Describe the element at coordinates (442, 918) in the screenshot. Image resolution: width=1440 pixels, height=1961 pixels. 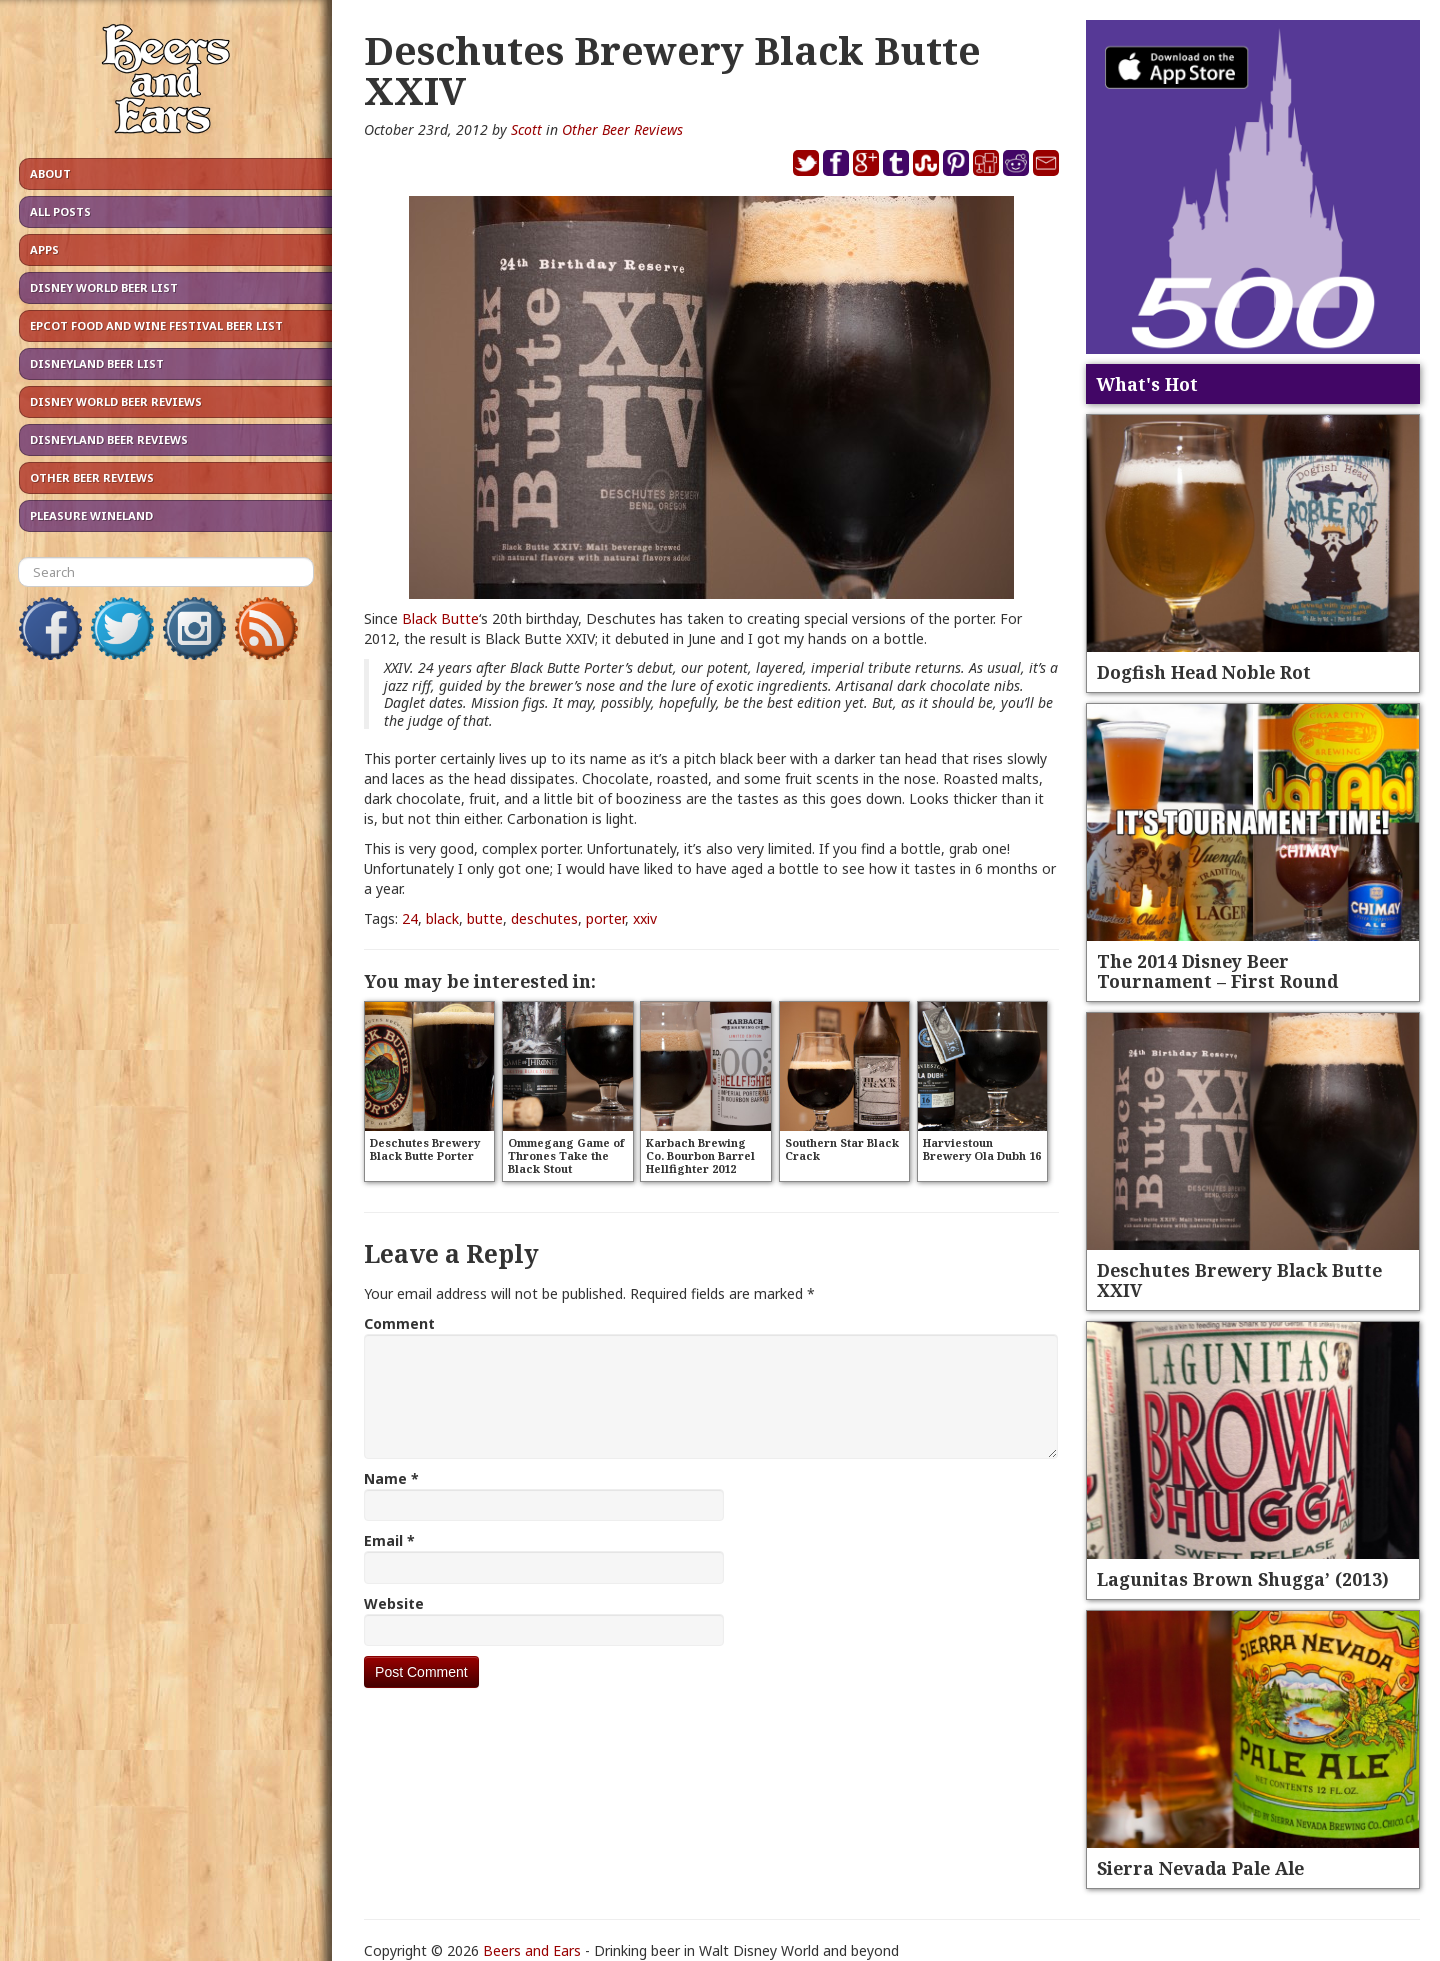
I see `black` at that location.